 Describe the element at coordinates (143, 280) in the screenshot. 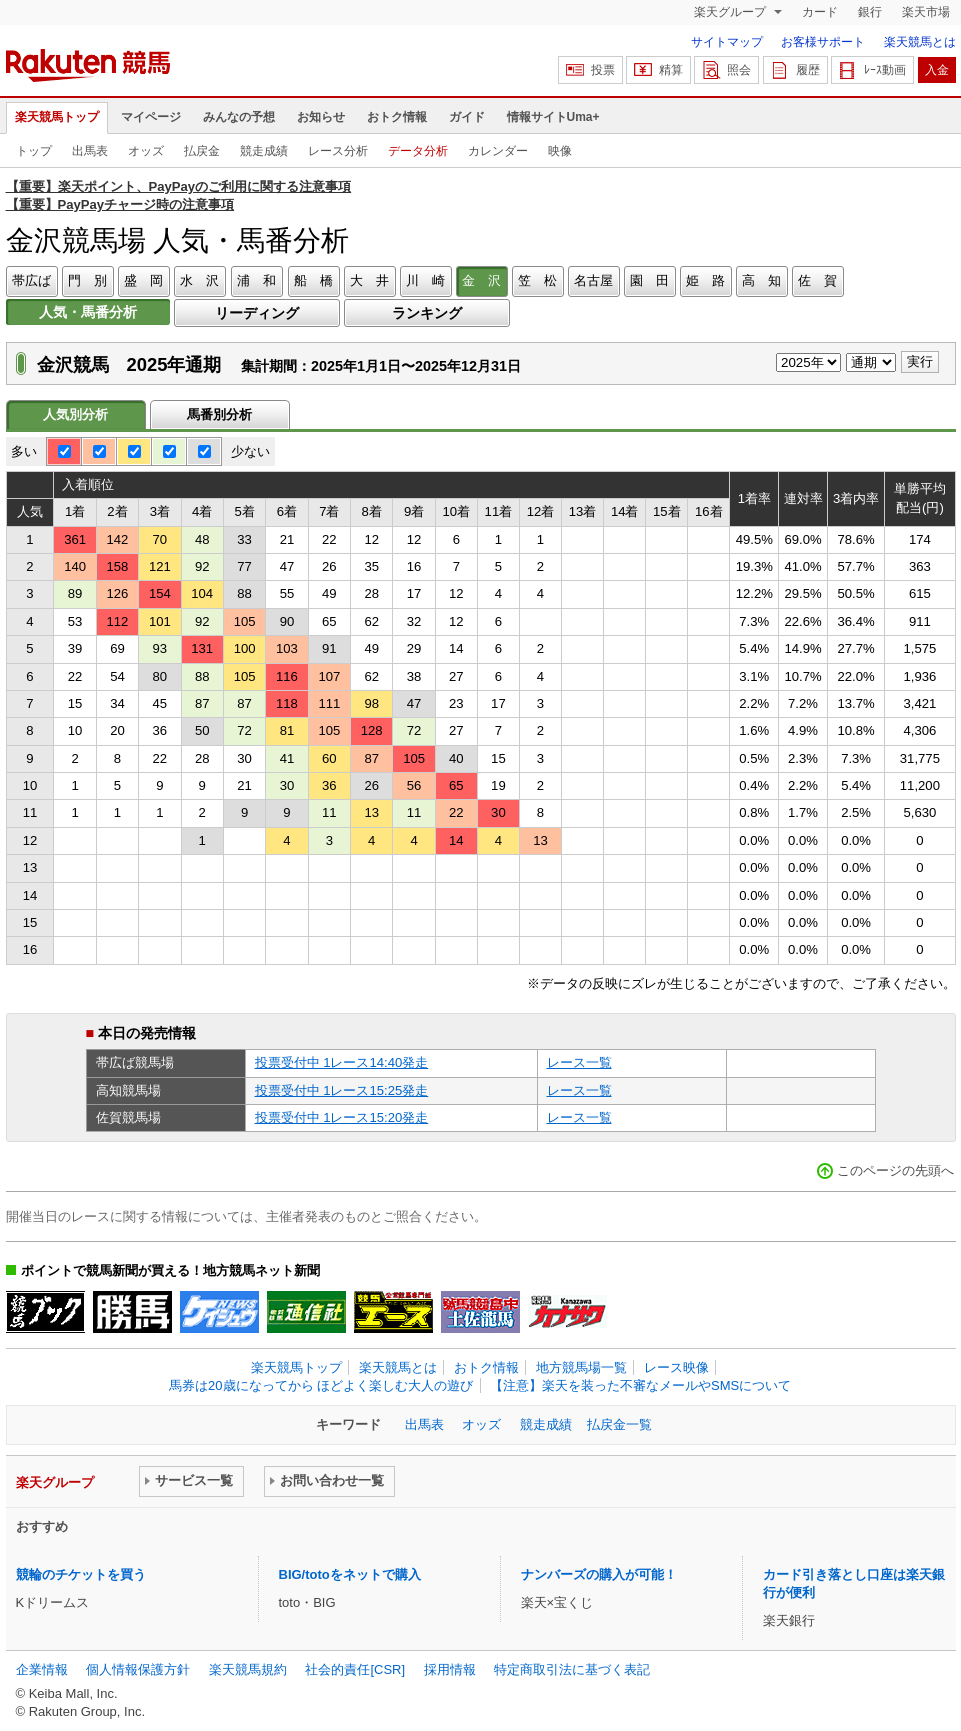

I see `盛 岡` at that location.